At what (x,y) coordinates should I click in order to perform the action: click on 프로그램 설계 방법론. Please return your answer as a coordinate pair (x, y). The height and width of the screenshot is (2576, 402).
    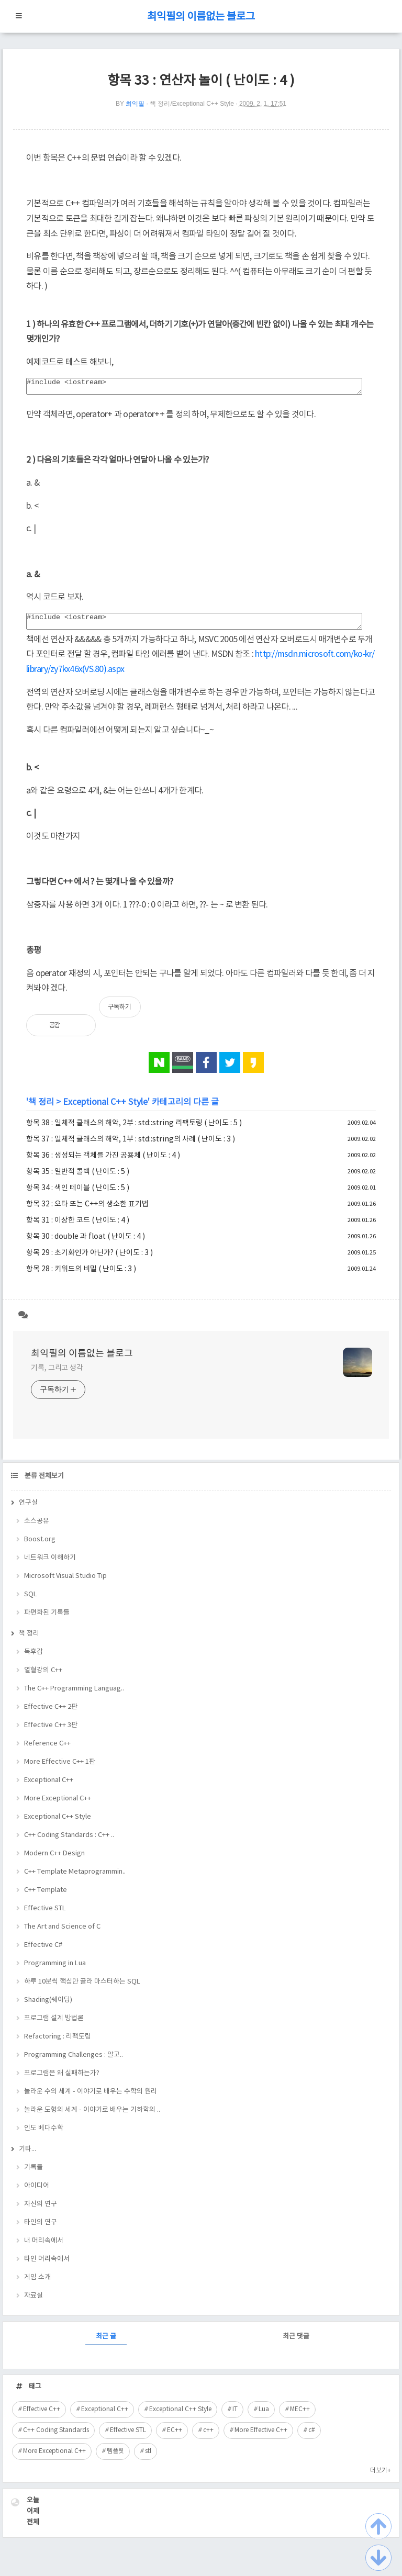
    Looking at the image, I should click on (54, 2025).